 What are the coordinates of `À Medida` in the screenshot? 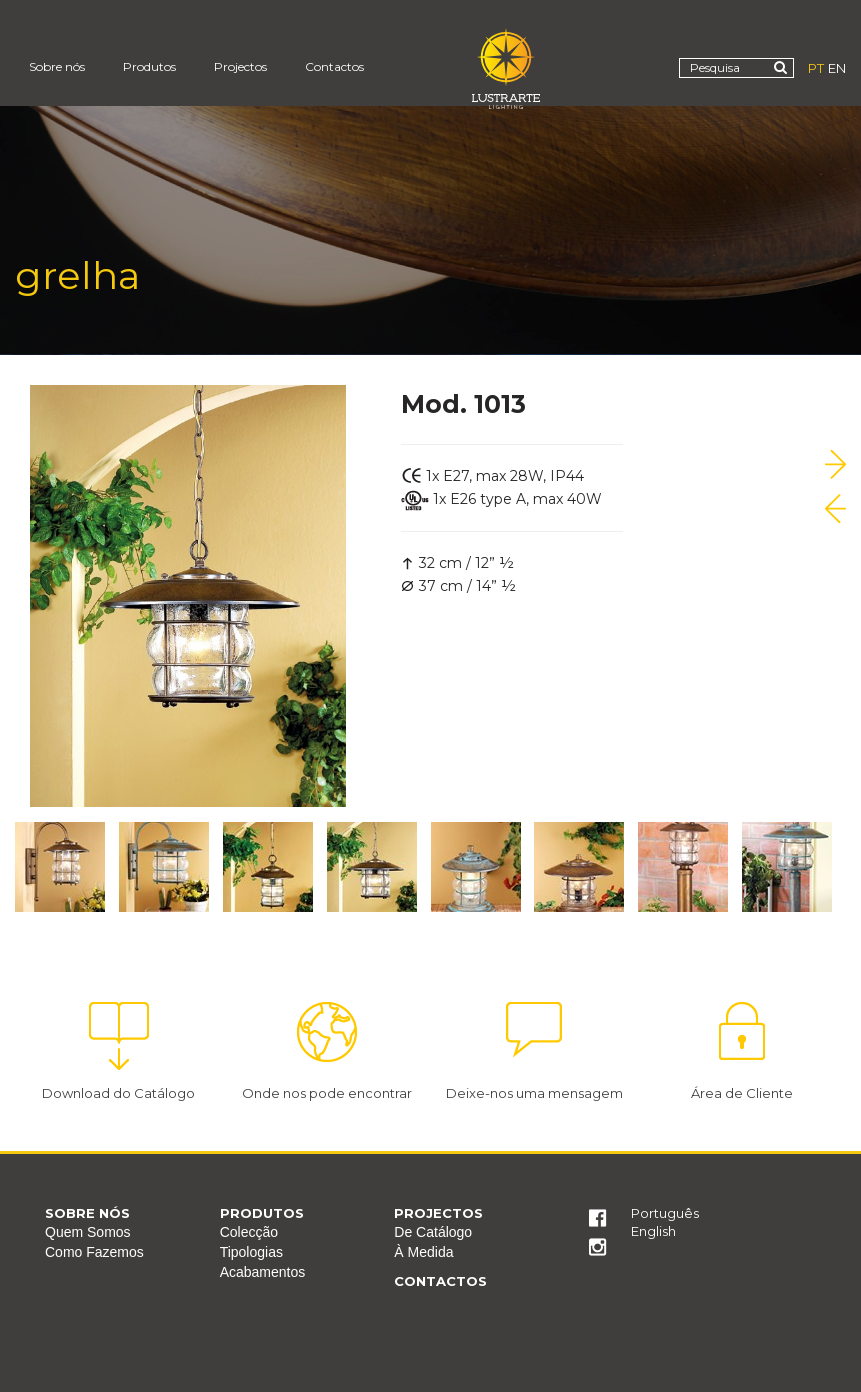 It's located at (423, 1252).